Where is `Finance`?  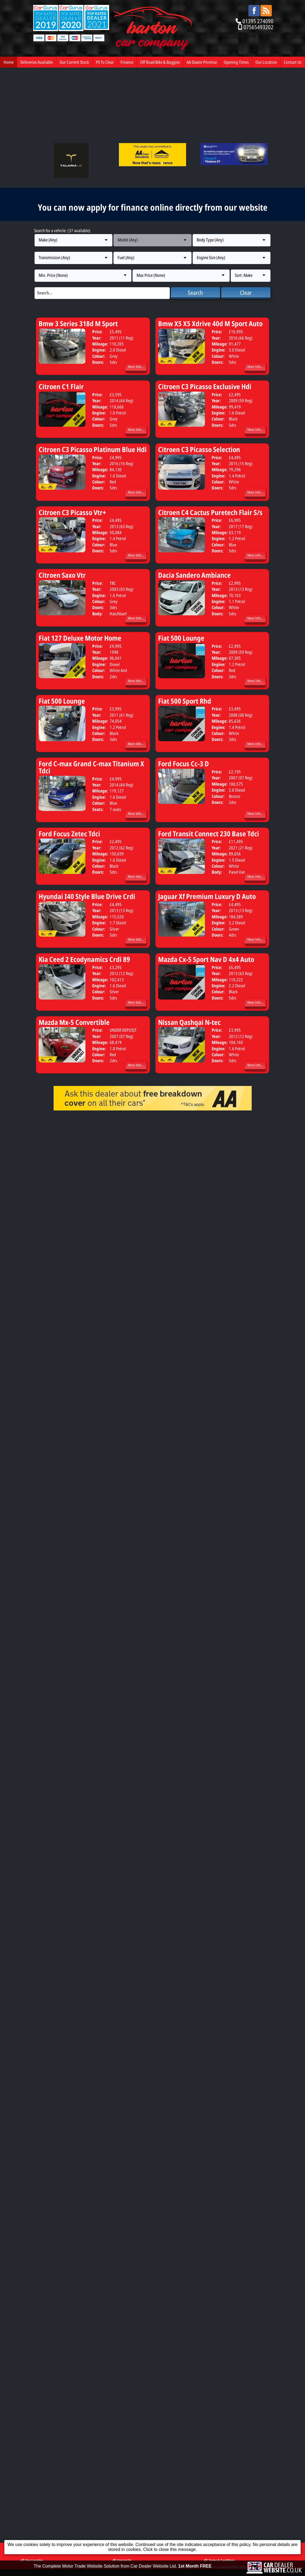 Finance is located at coordinates (127, 62).